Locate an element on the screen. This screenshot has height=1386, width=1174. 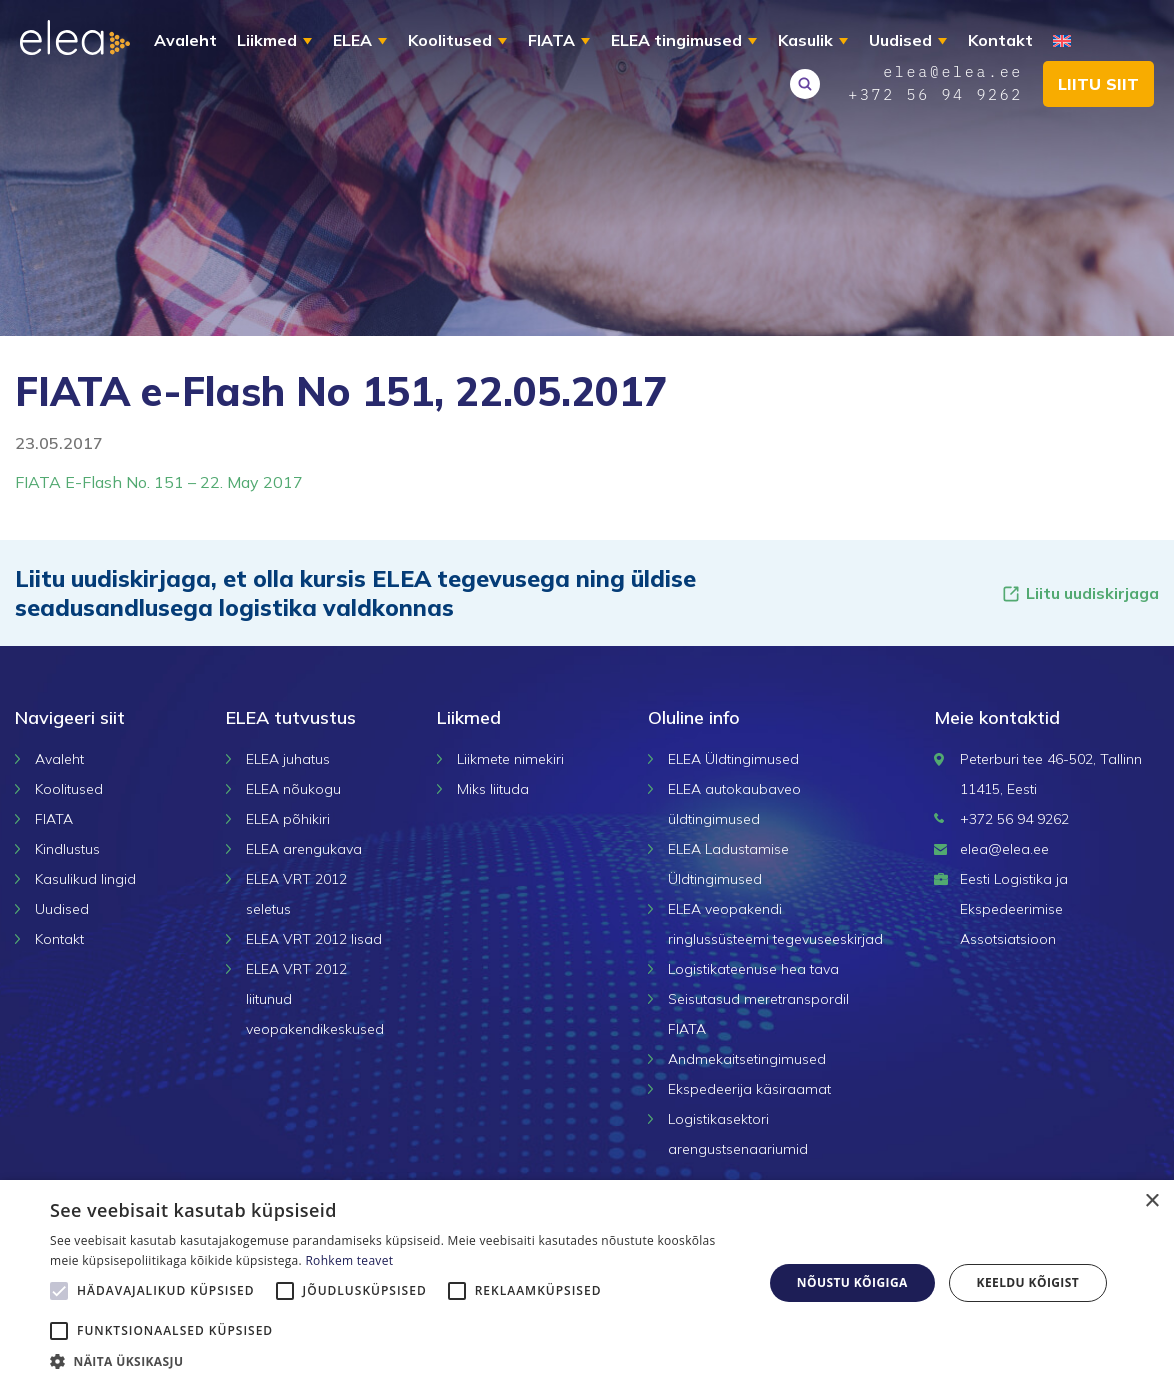
Nõustu kõigiga [button] is located at coordinates (852, 1282).